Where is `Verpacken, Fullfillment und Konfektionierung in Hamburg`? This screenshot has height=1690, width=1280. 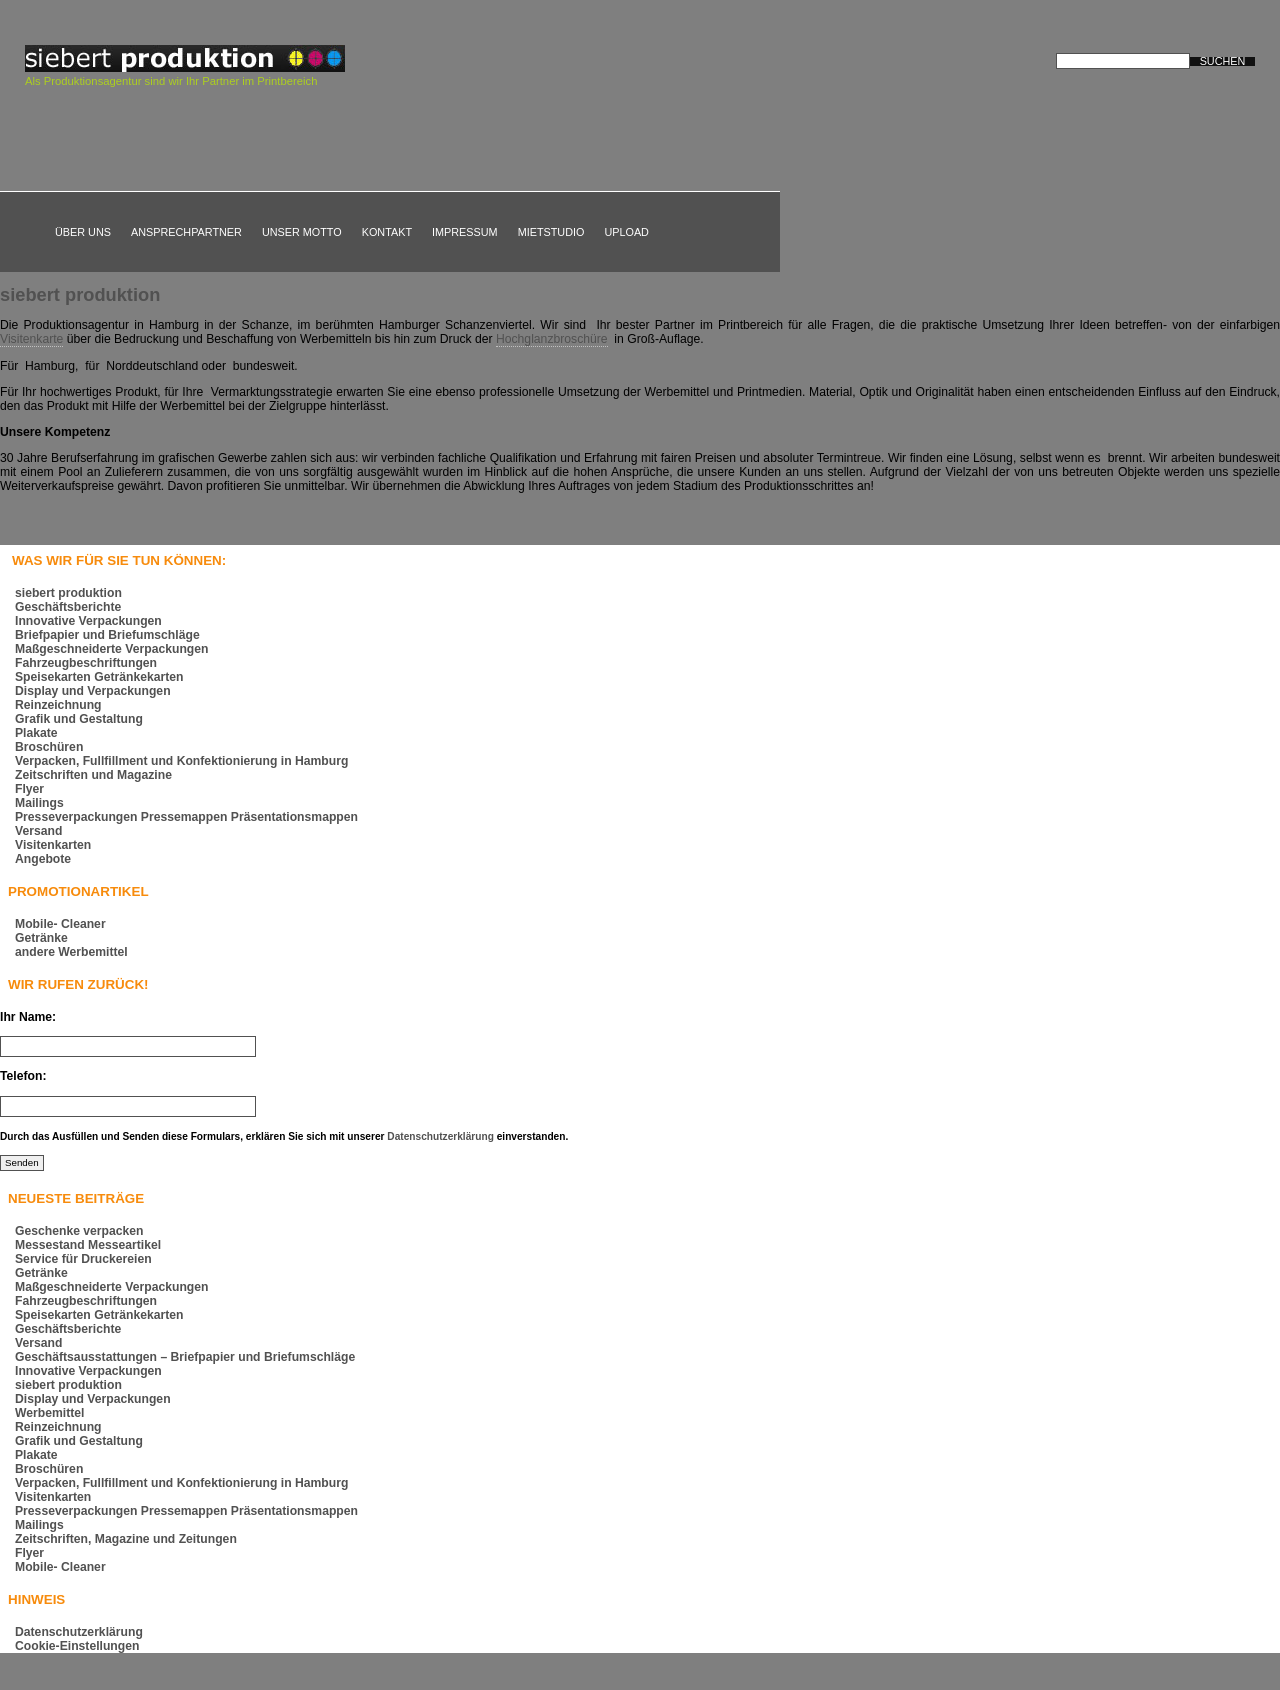 Verpacken, Fullfillment und Konfektionierung in Hamburg is located at coordinates (181, 761).